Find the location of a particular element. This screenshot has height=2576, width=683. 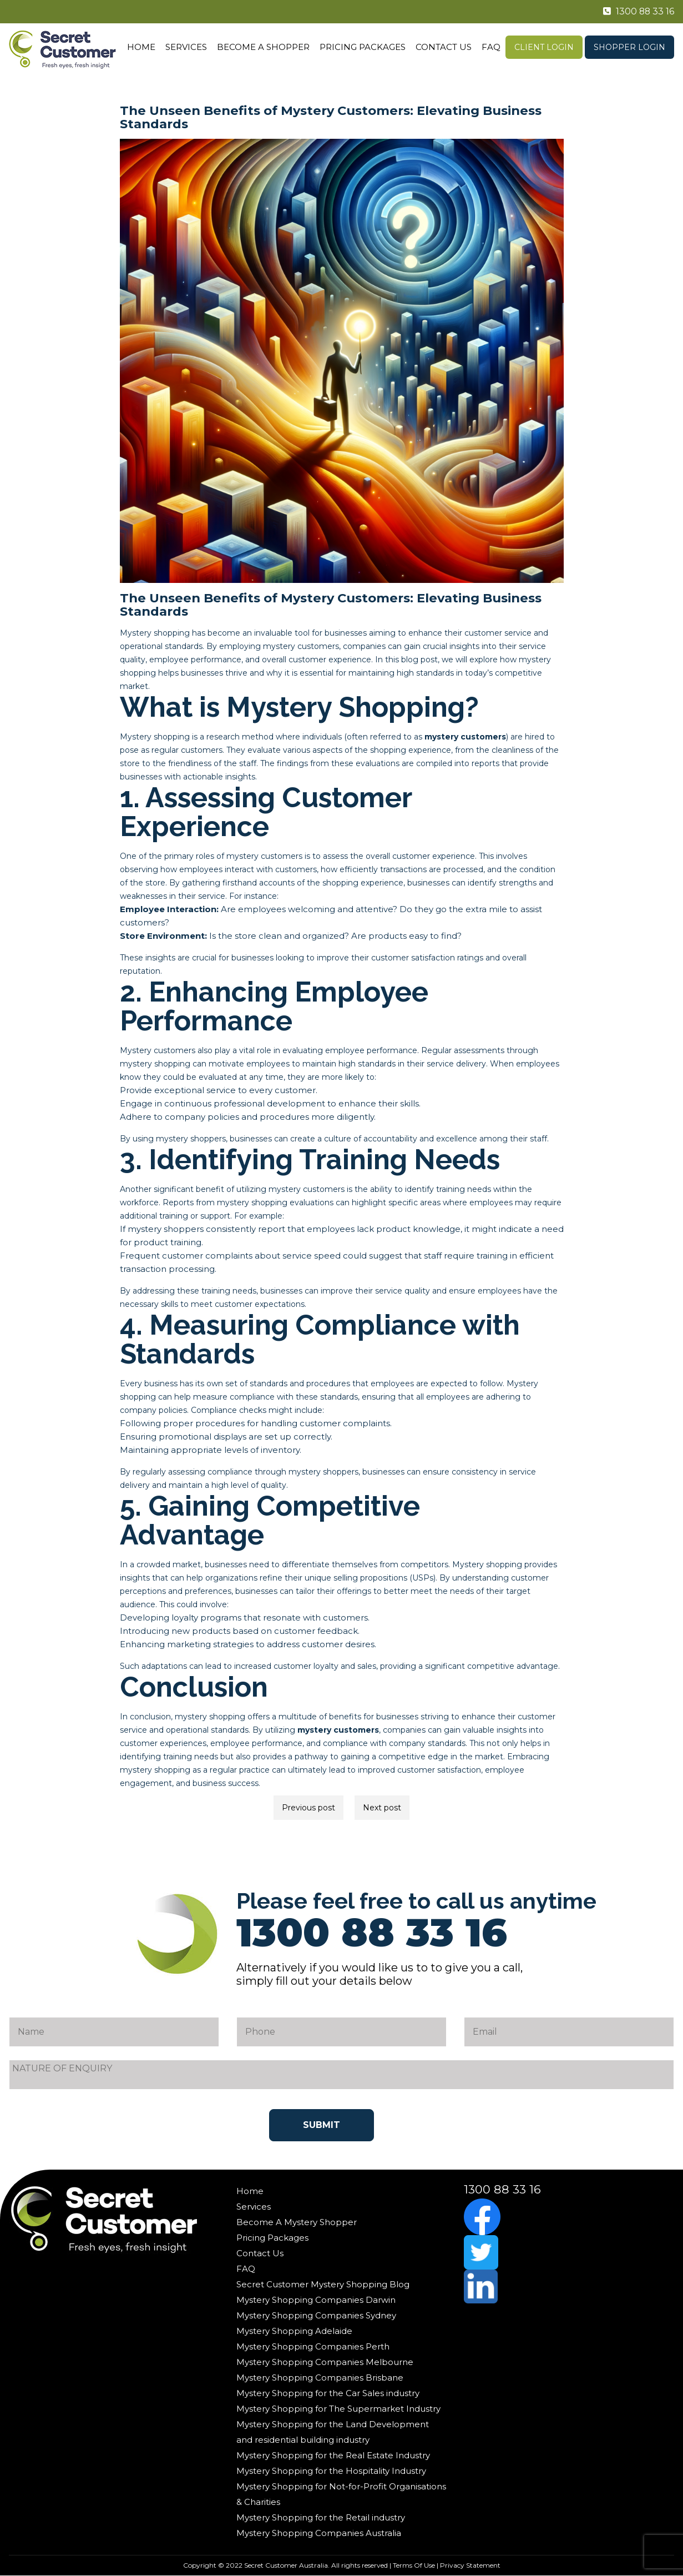

Privacy Statement is located at coordinates (470, 2565).